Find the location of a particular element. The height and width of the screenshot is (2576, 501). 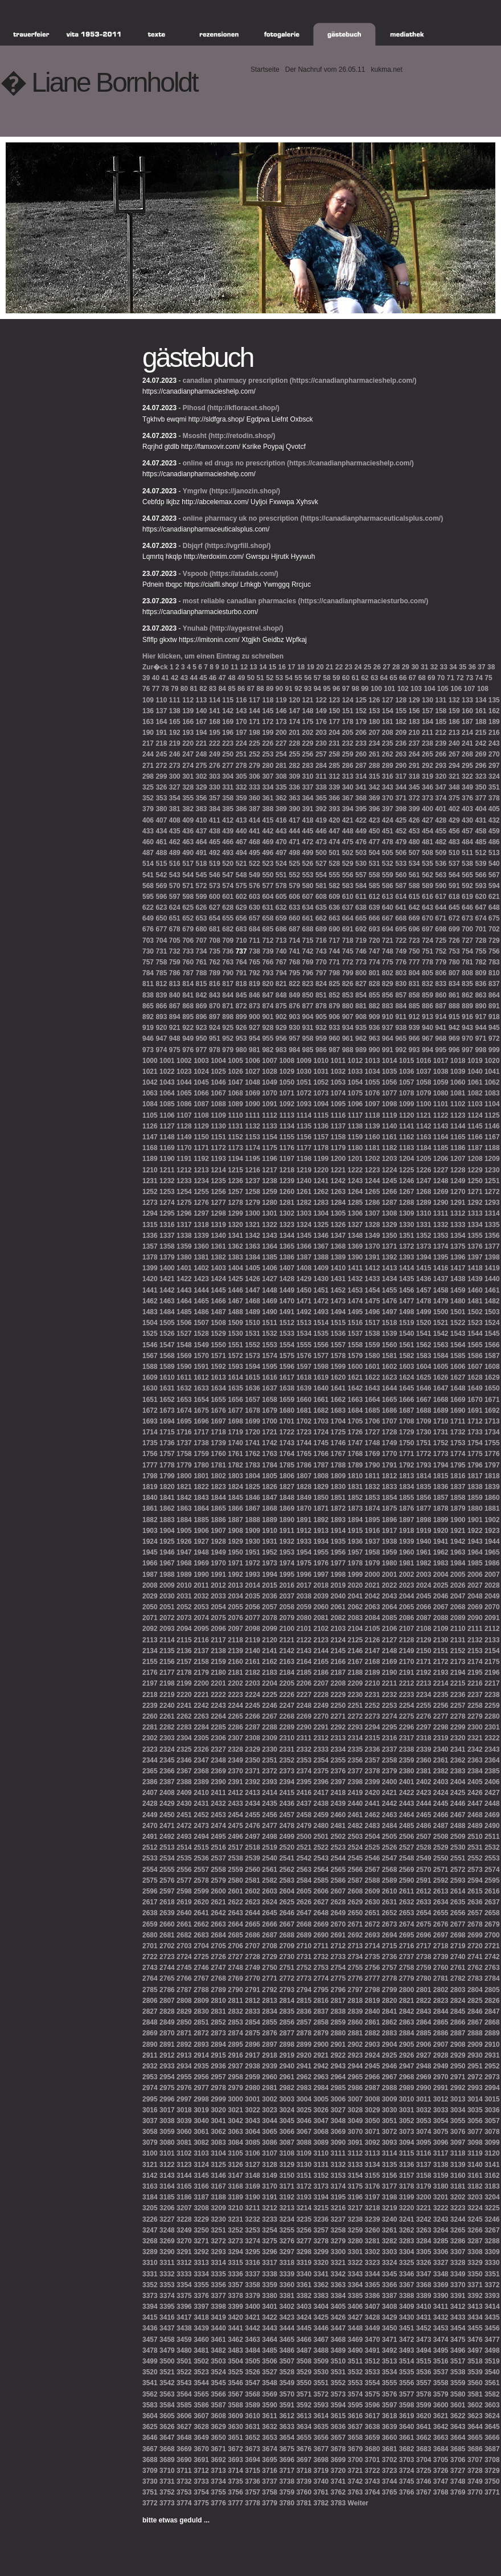

3441 is located at coordinates (235, 2328).